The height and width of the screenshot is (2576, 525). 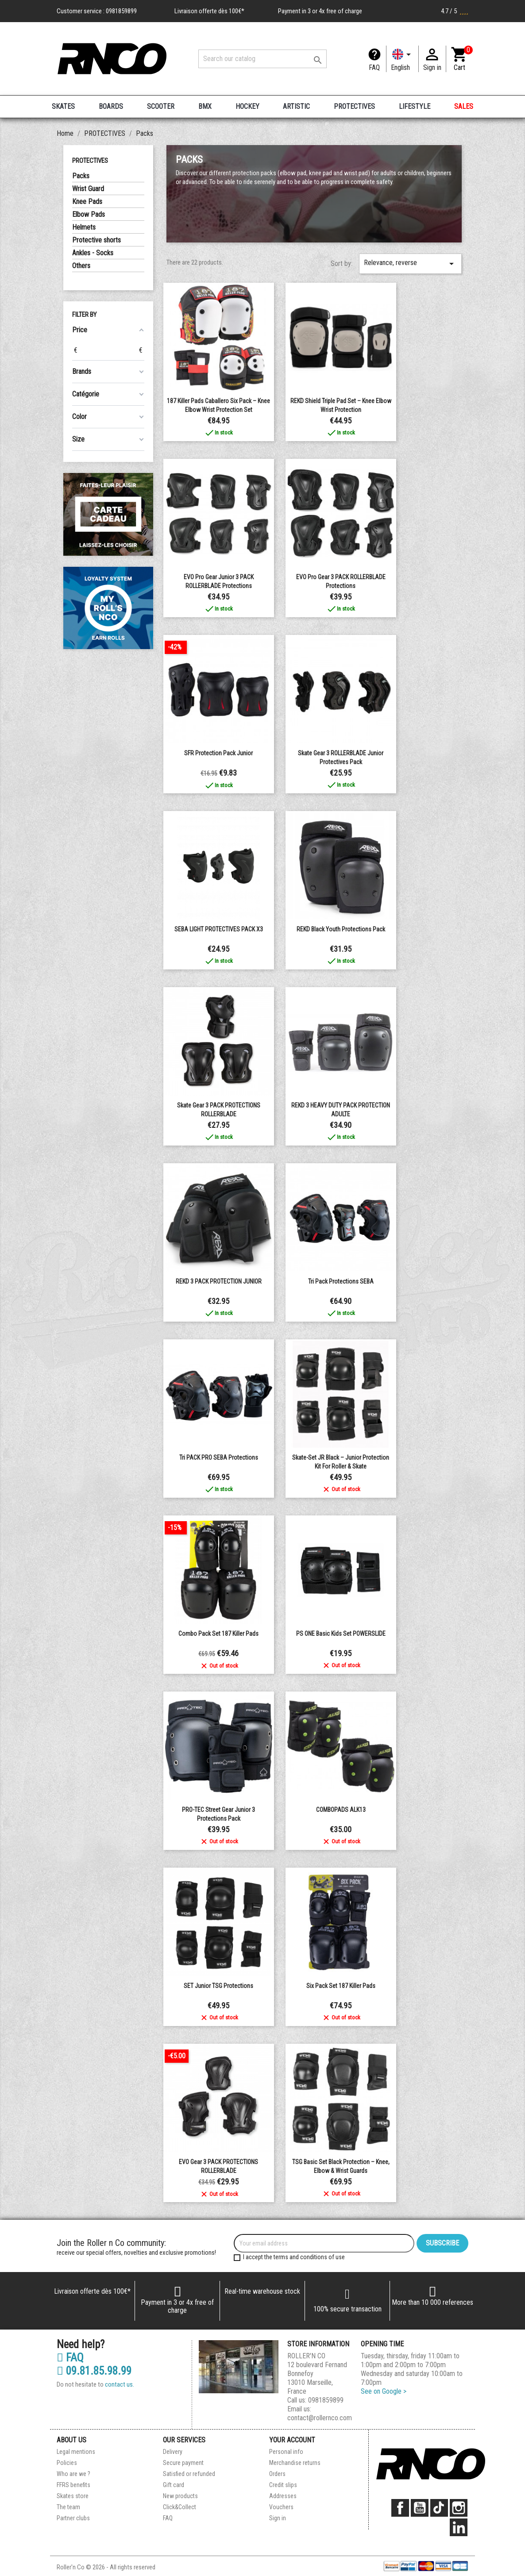 I want to click on See on Google >, so click(x=383, y=2391).